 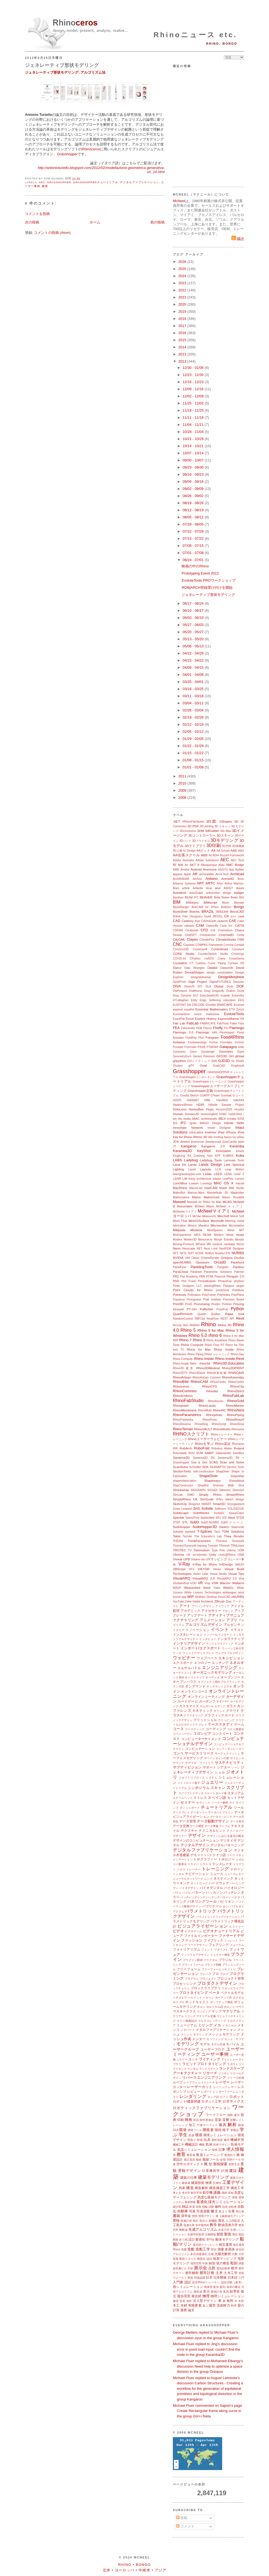 I want to click on GFD3D, so click(x=221, y=1056).